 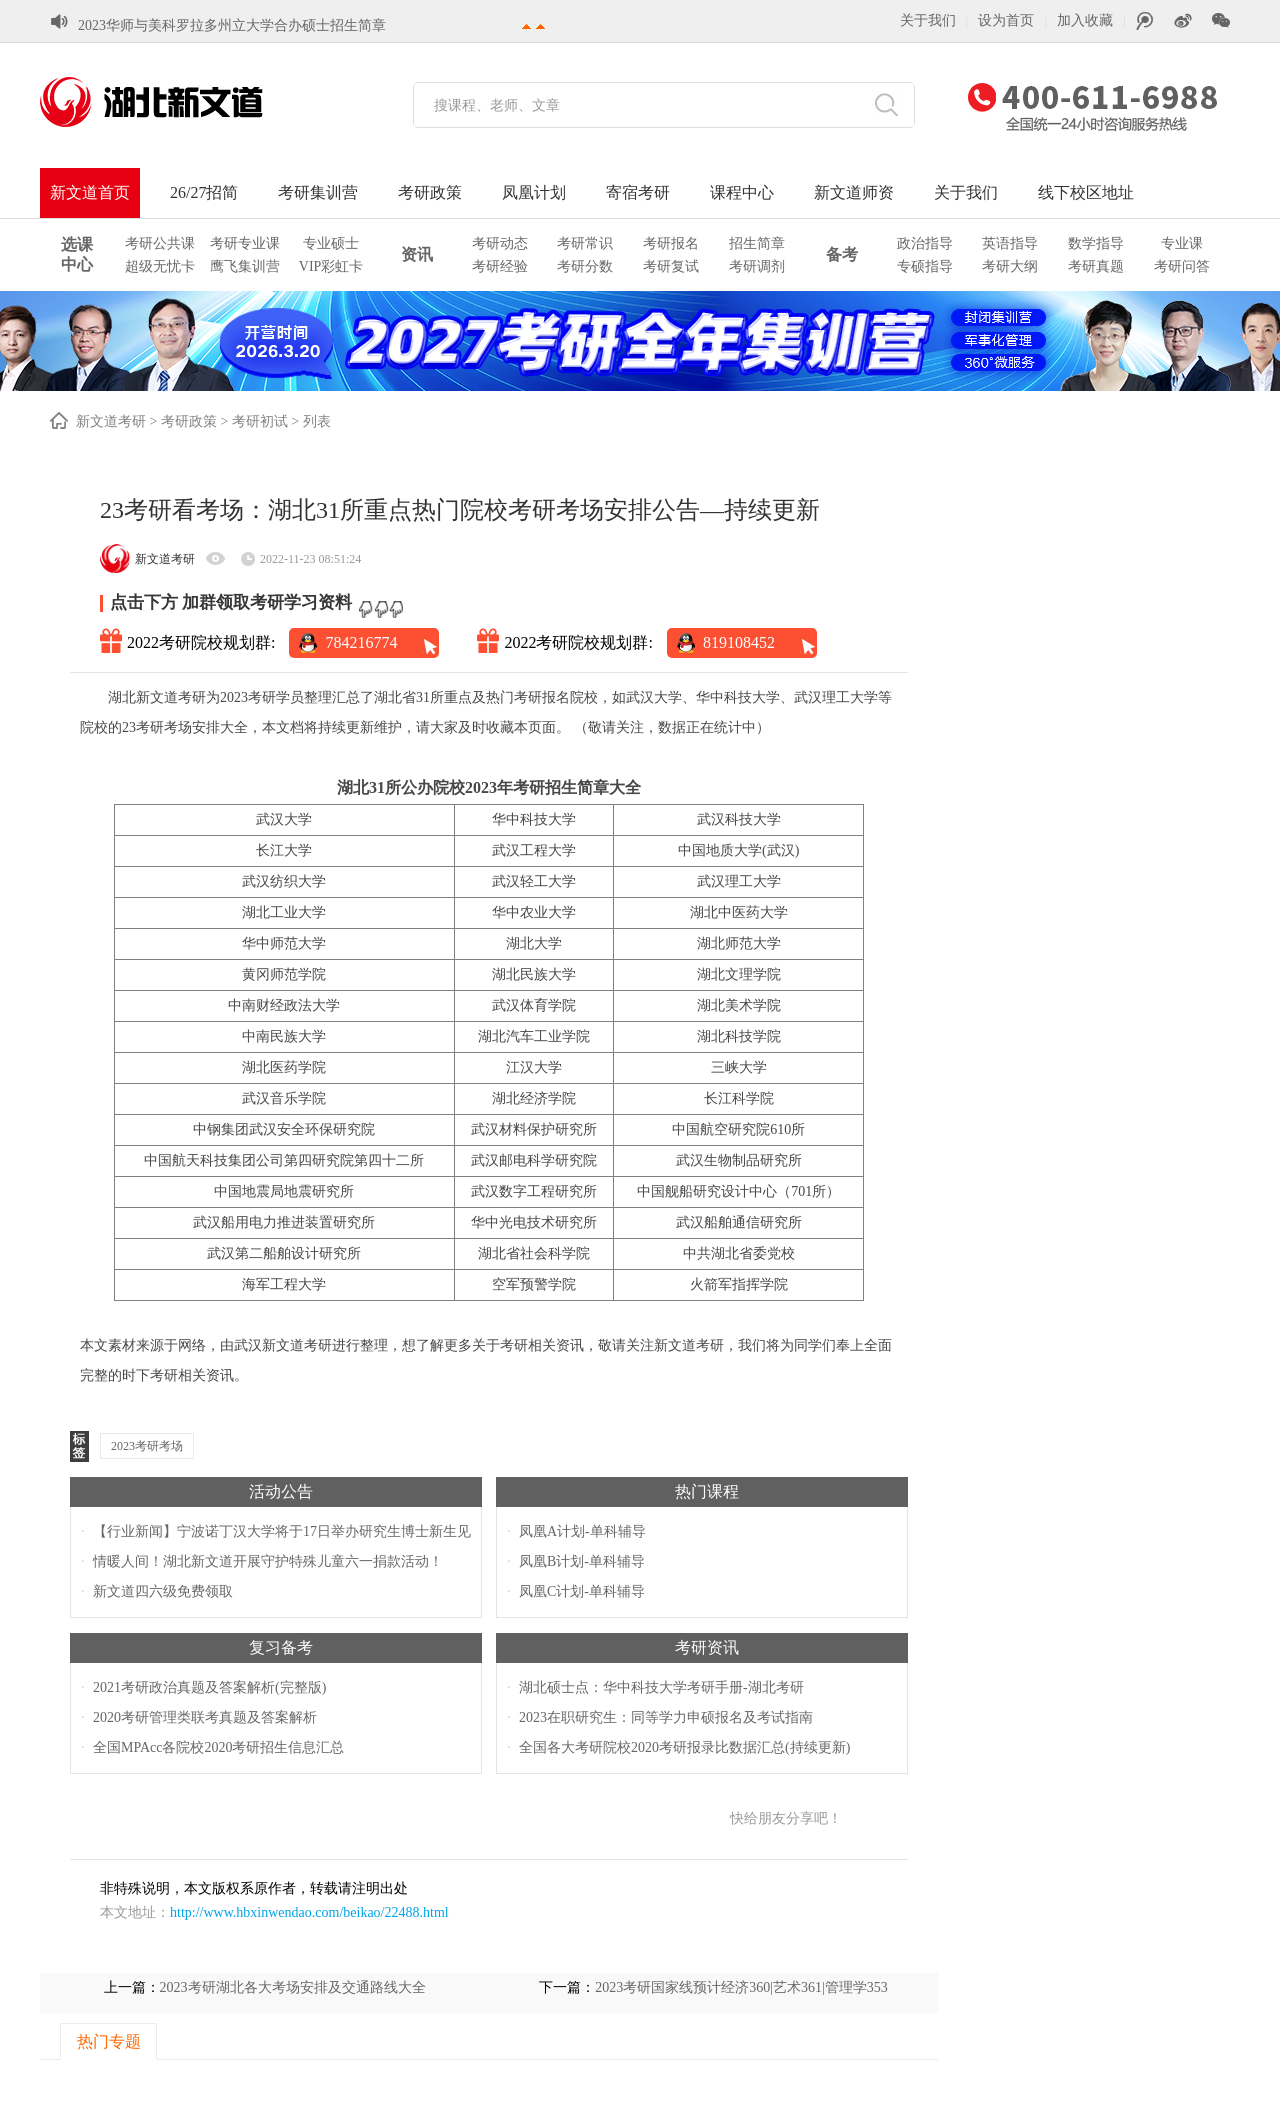 I want to click on 超级无忧卡, so click(x=160, y=266).